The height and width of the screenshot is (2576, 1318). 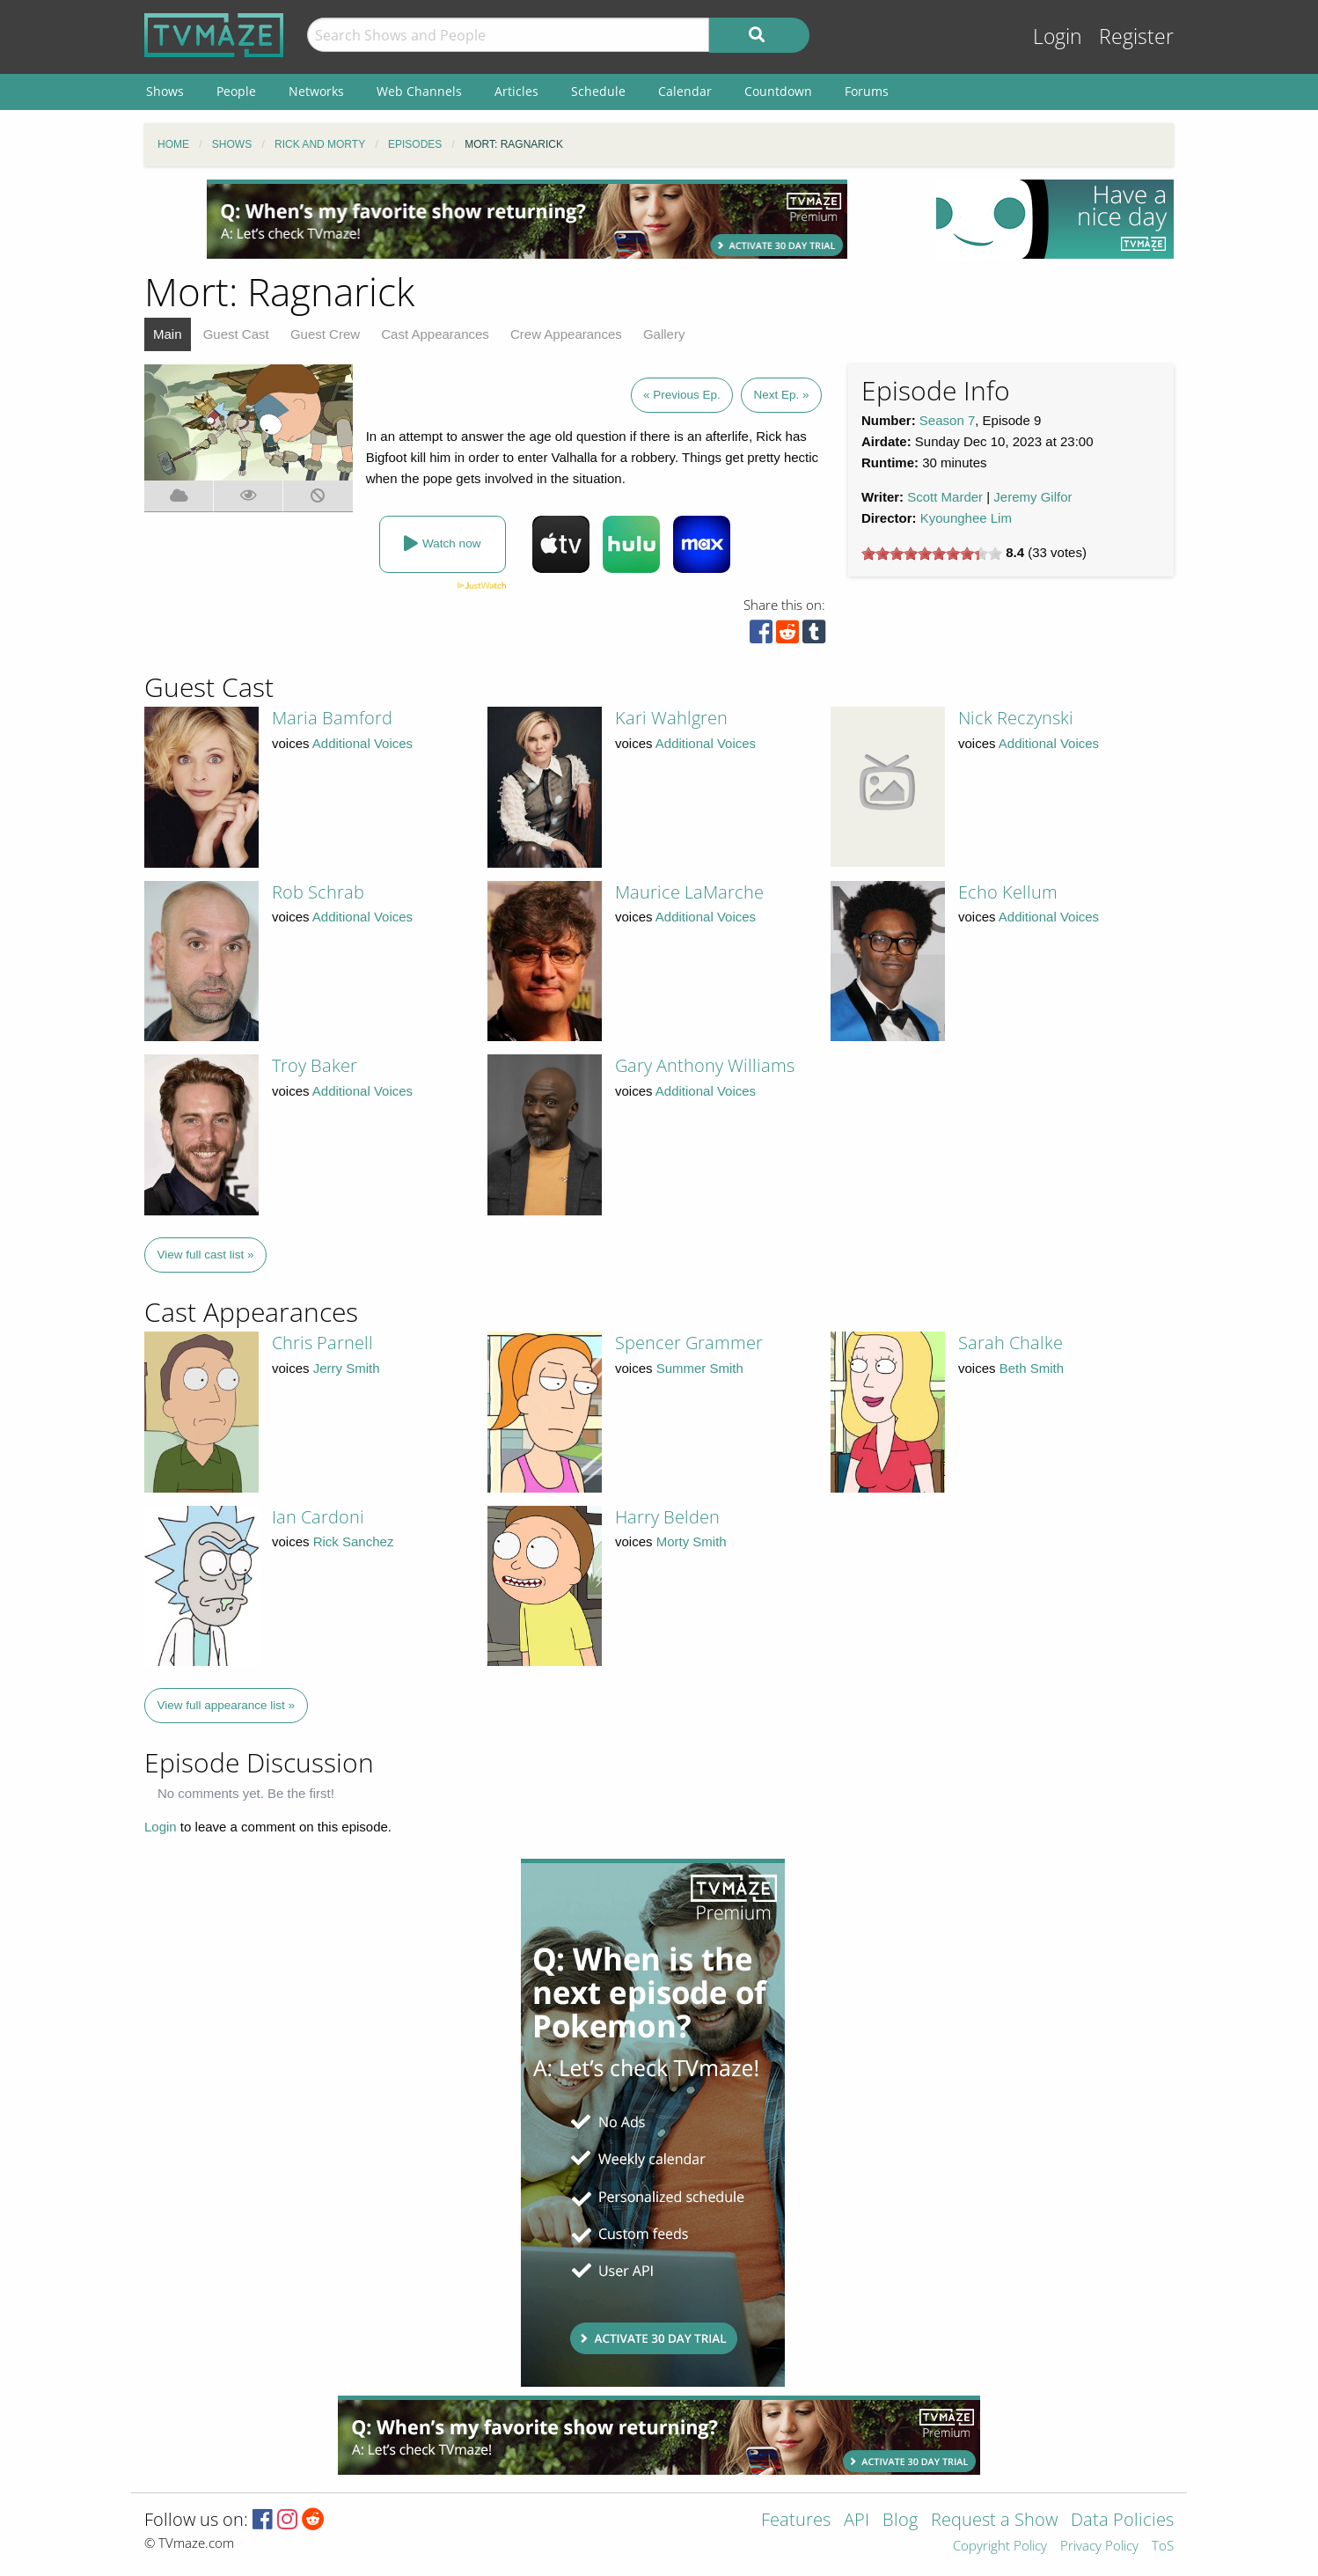 I want to click on ToS, so click(x=1163, y=2546).